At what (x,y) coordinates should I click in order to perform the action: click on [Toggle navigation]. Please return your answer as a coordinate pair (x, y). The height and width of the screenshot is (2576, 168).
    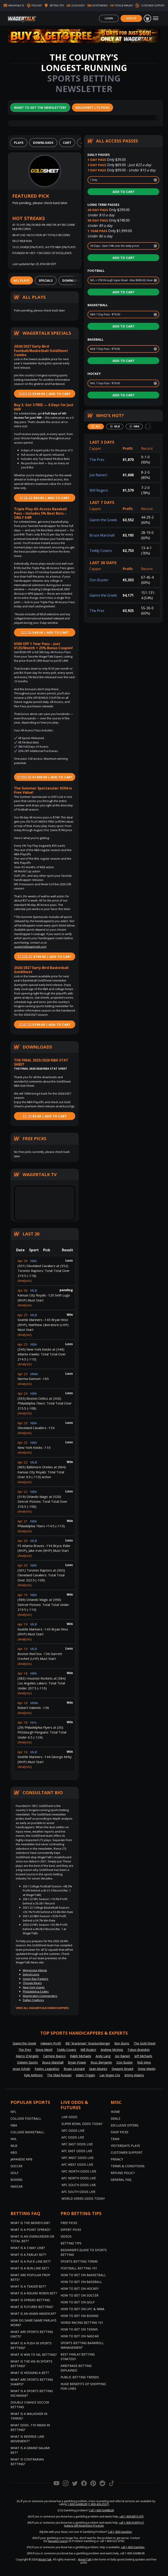
    Looking at the image, I should click on (155, 18).